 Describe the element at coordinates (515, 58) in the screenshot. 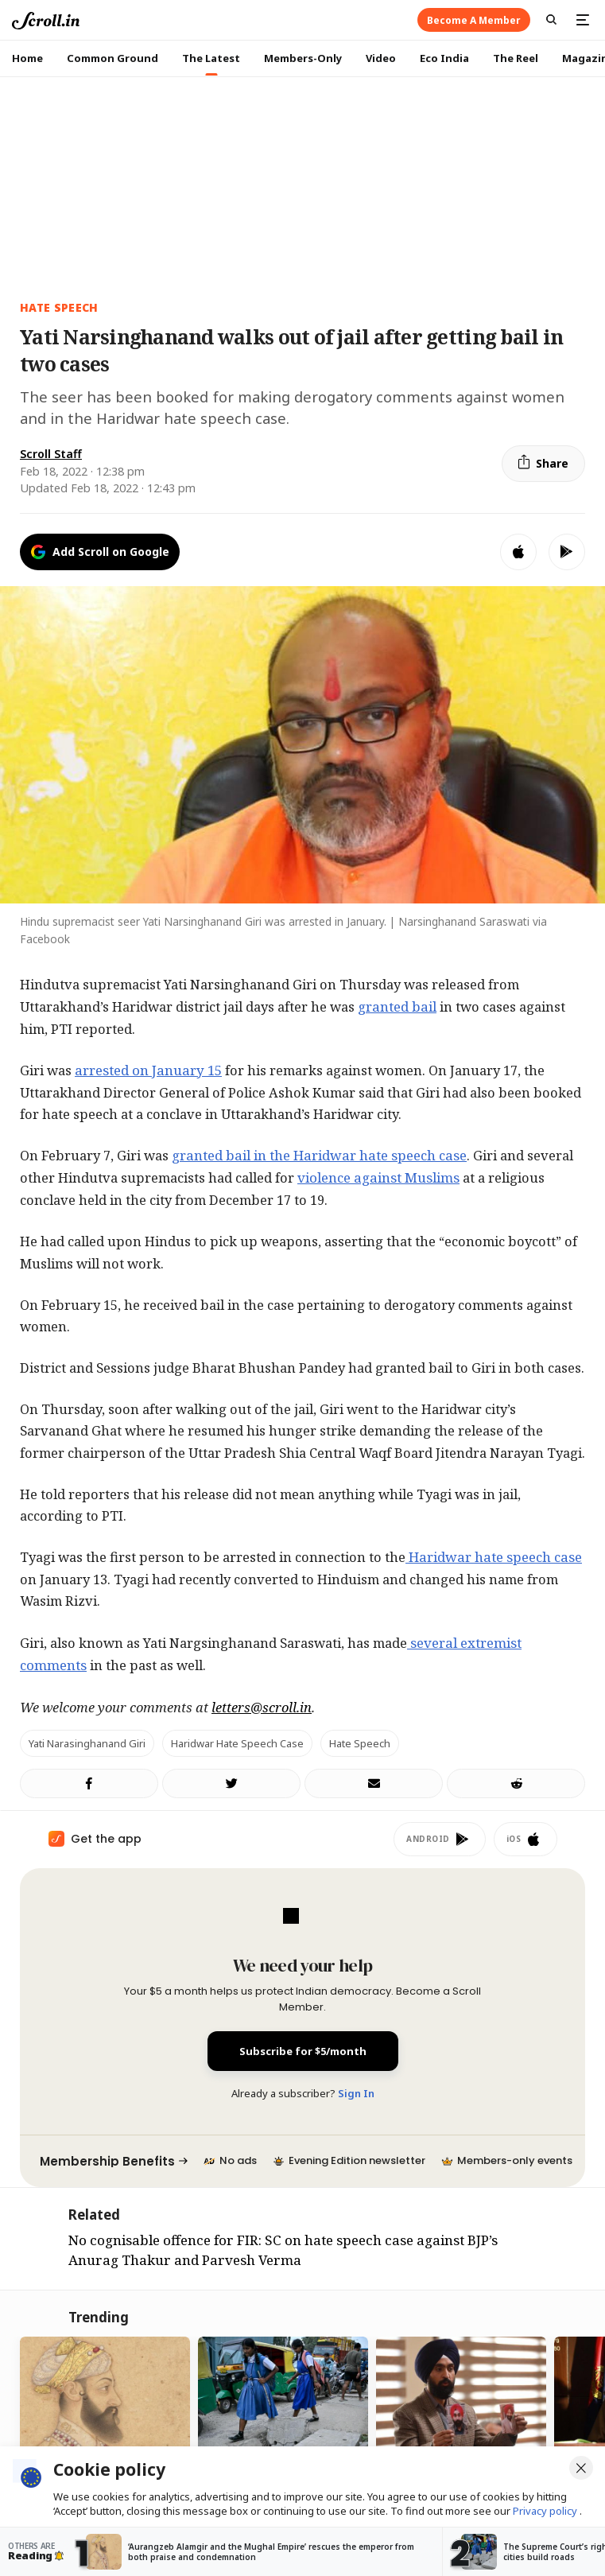

I see `The Reel` at that location.